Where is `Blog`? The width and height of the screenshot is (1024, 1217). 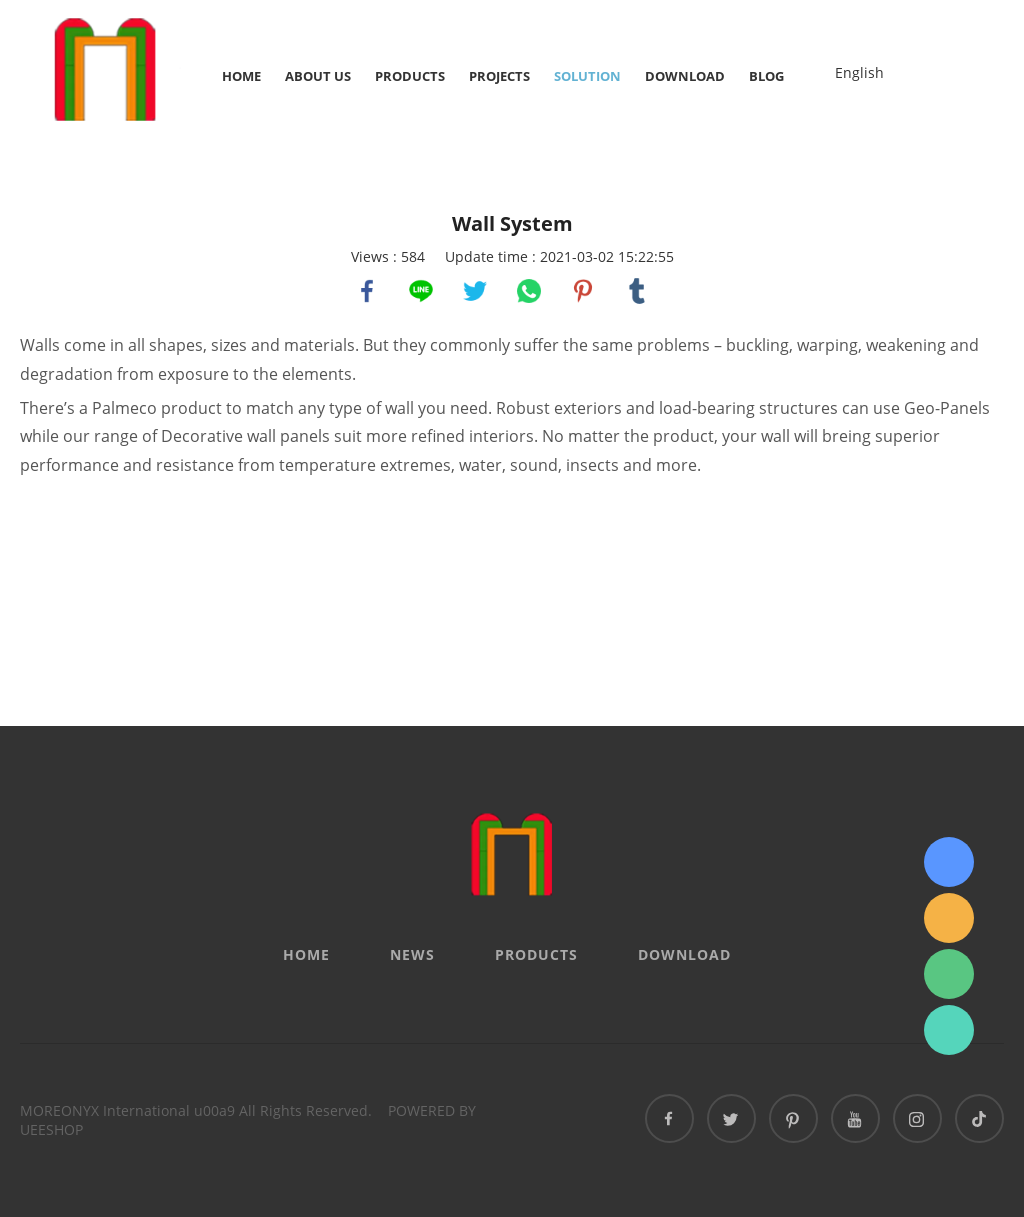
Blog is located at coordinates (766, 76).